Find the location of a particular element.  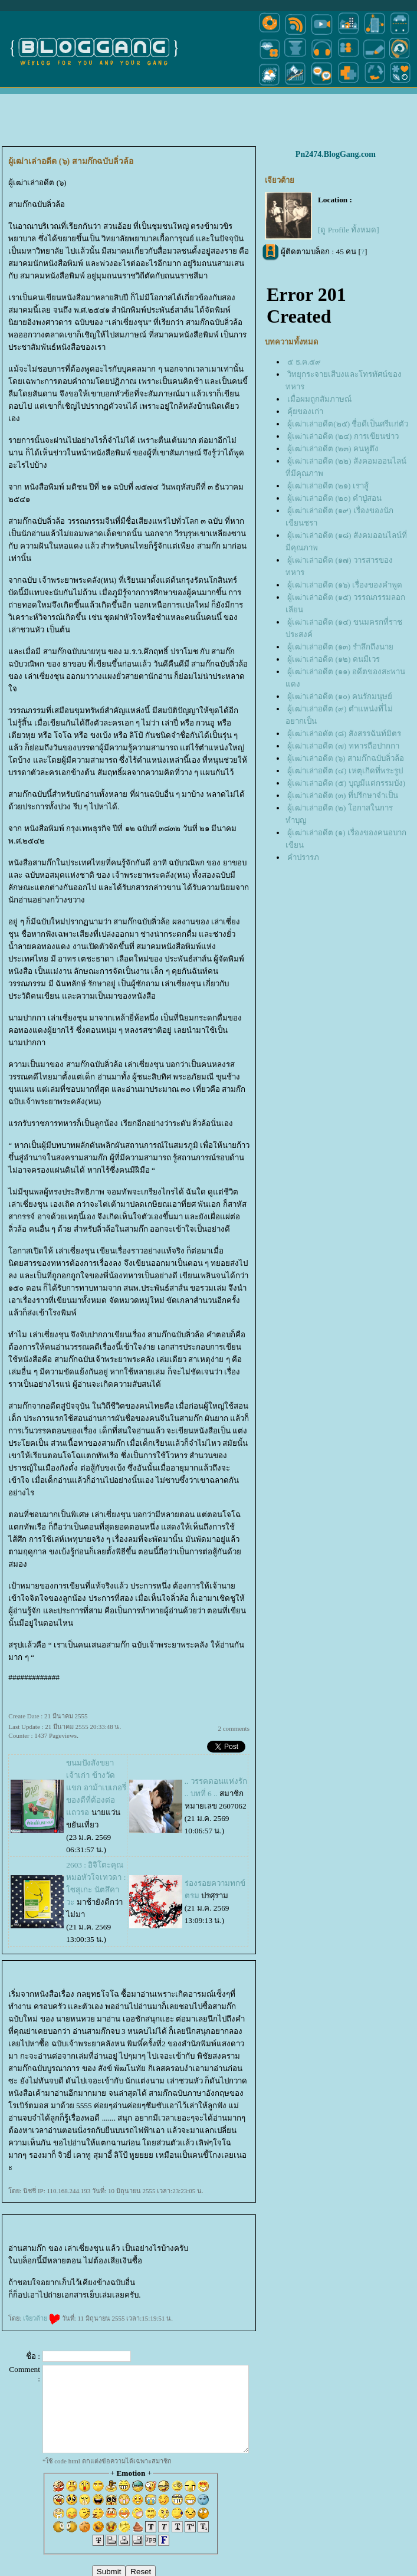

ผู้เฒ่าเล่าอดีต (๑๖) เรื่องของคำพูด is located at coordinates (344, 584).